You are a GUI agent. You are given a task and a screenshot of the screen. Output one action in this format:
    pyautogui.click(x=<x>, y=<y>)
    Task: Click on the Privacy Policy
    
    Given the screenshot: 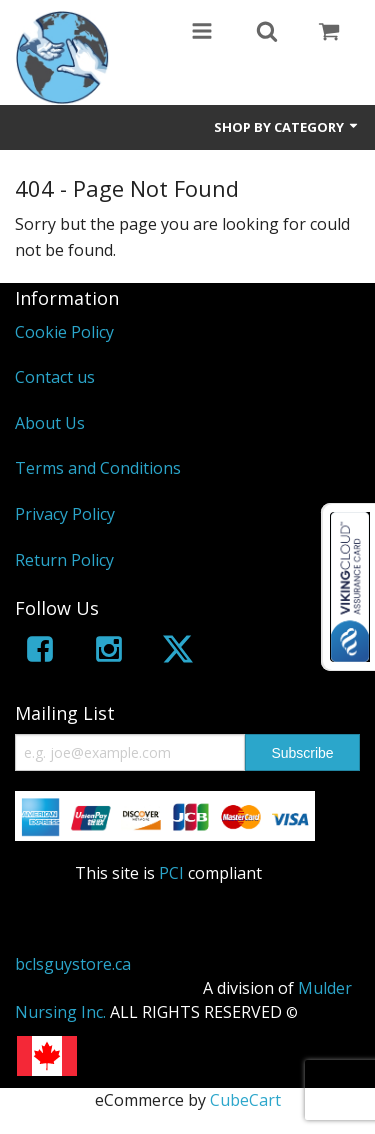 What is the action you would take?
    pyautogui.click(x=65, y=514)
    